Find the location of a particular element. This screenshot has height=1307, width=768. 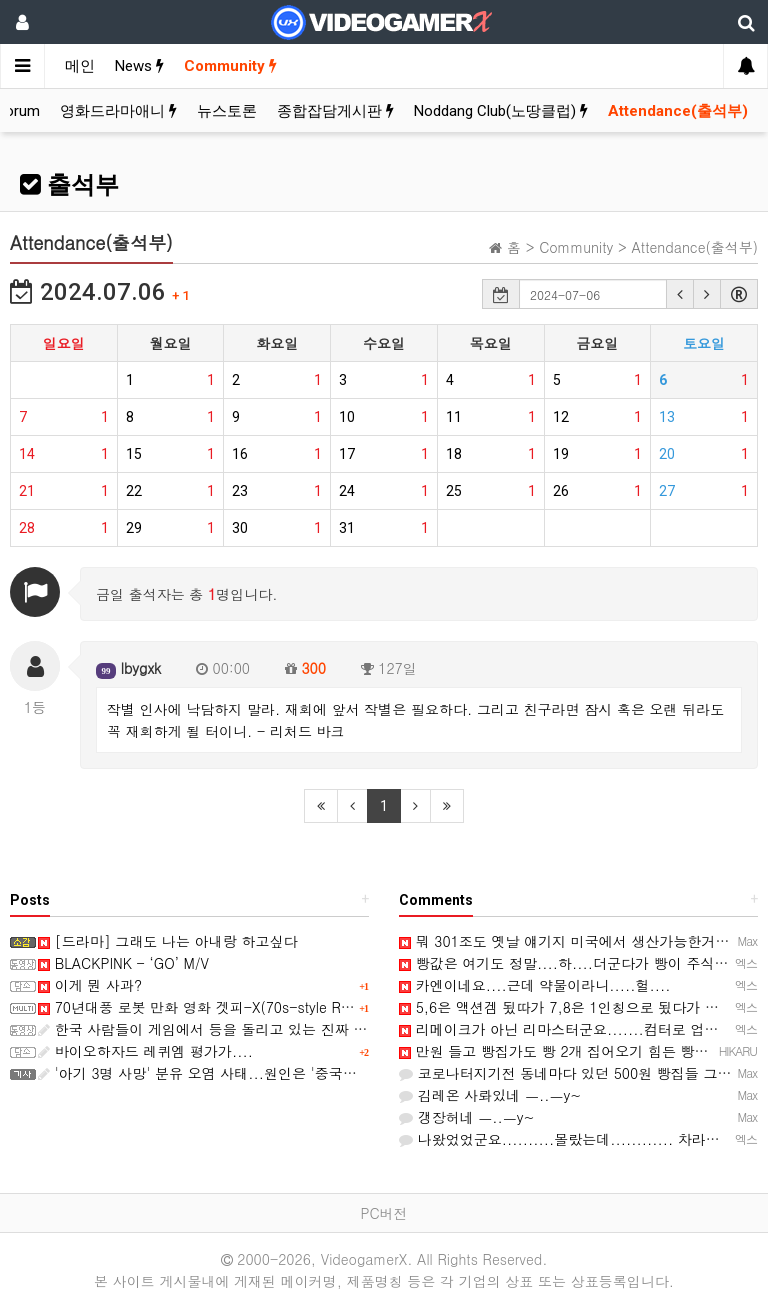

PC버전 is located at coordinates (383, 1213).